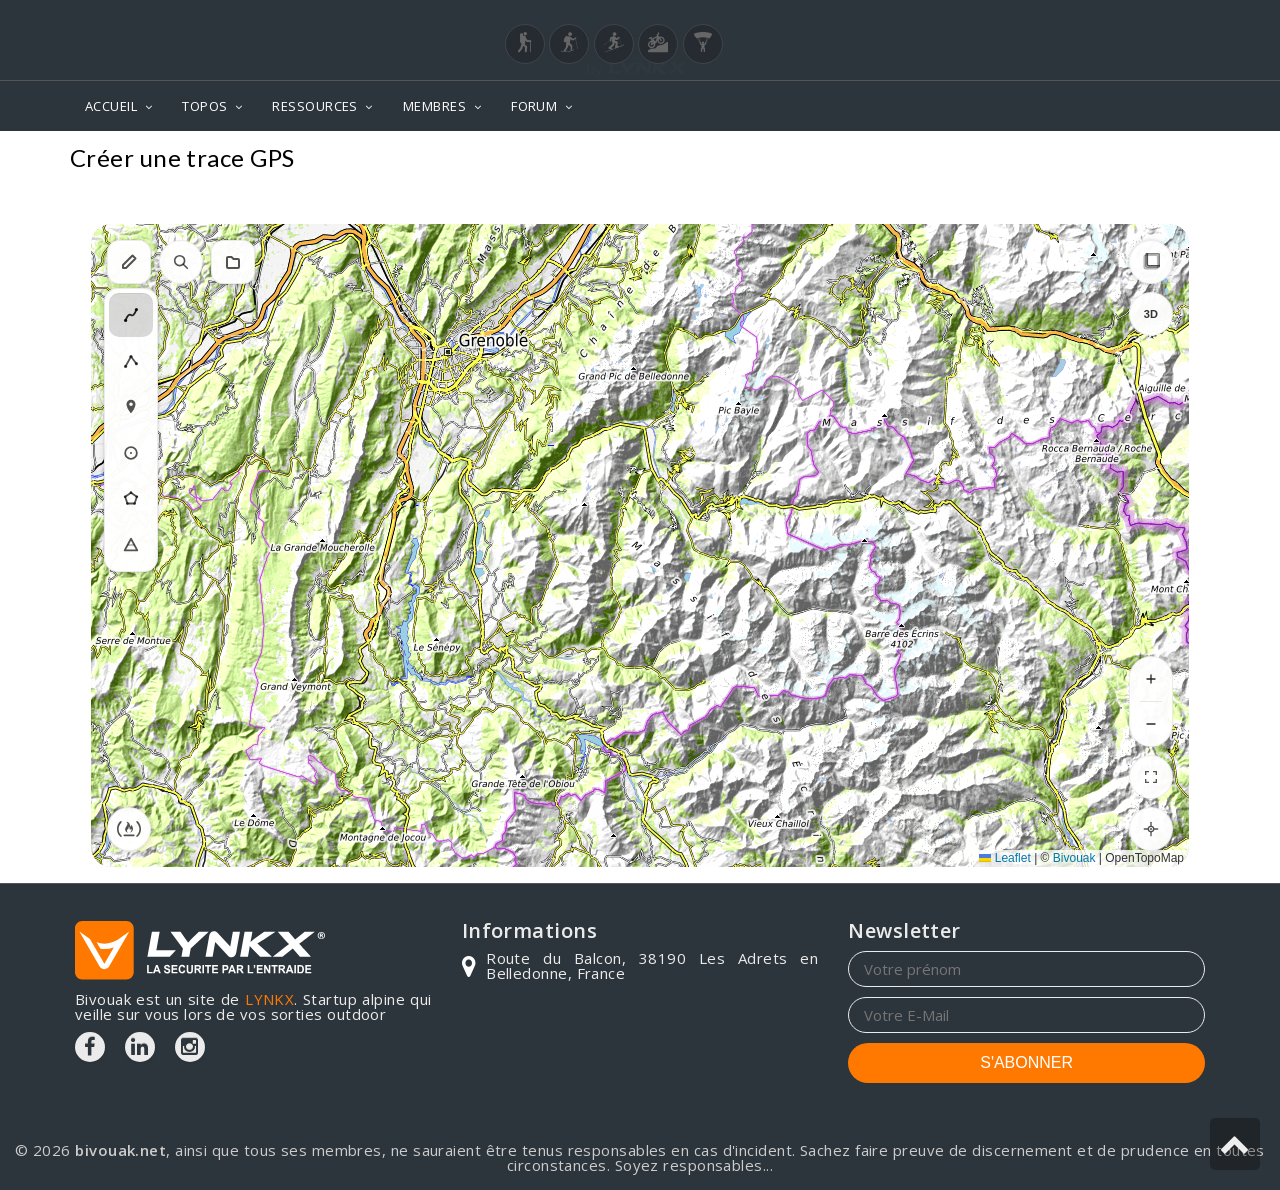 The height and width of the screenshot is (1190, 1280). Describe the element at coordinates (204, 106) in the screenshot. I see `TOPOS` at that location.